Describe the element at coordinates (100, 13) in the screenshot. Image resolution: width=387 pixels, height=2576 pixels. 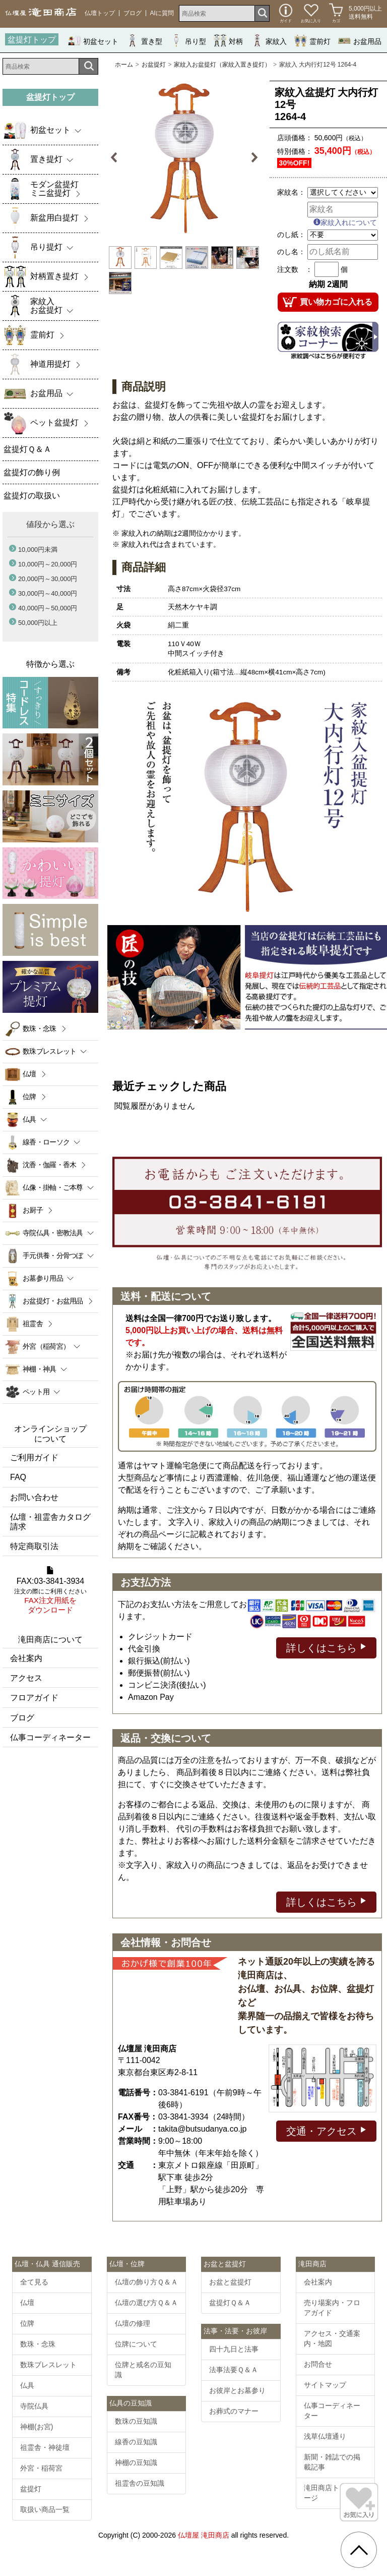
I see `仏壇トップ` at that location.